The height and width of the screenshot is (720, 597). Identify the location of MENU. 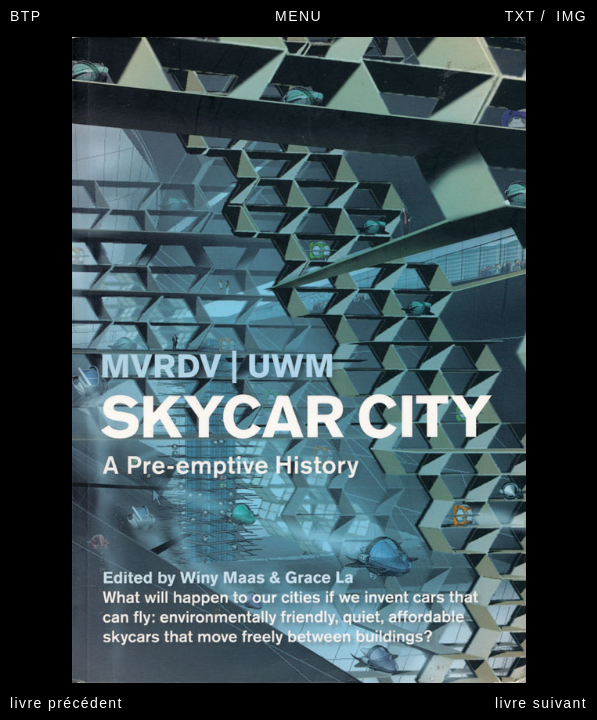
(298, 16).